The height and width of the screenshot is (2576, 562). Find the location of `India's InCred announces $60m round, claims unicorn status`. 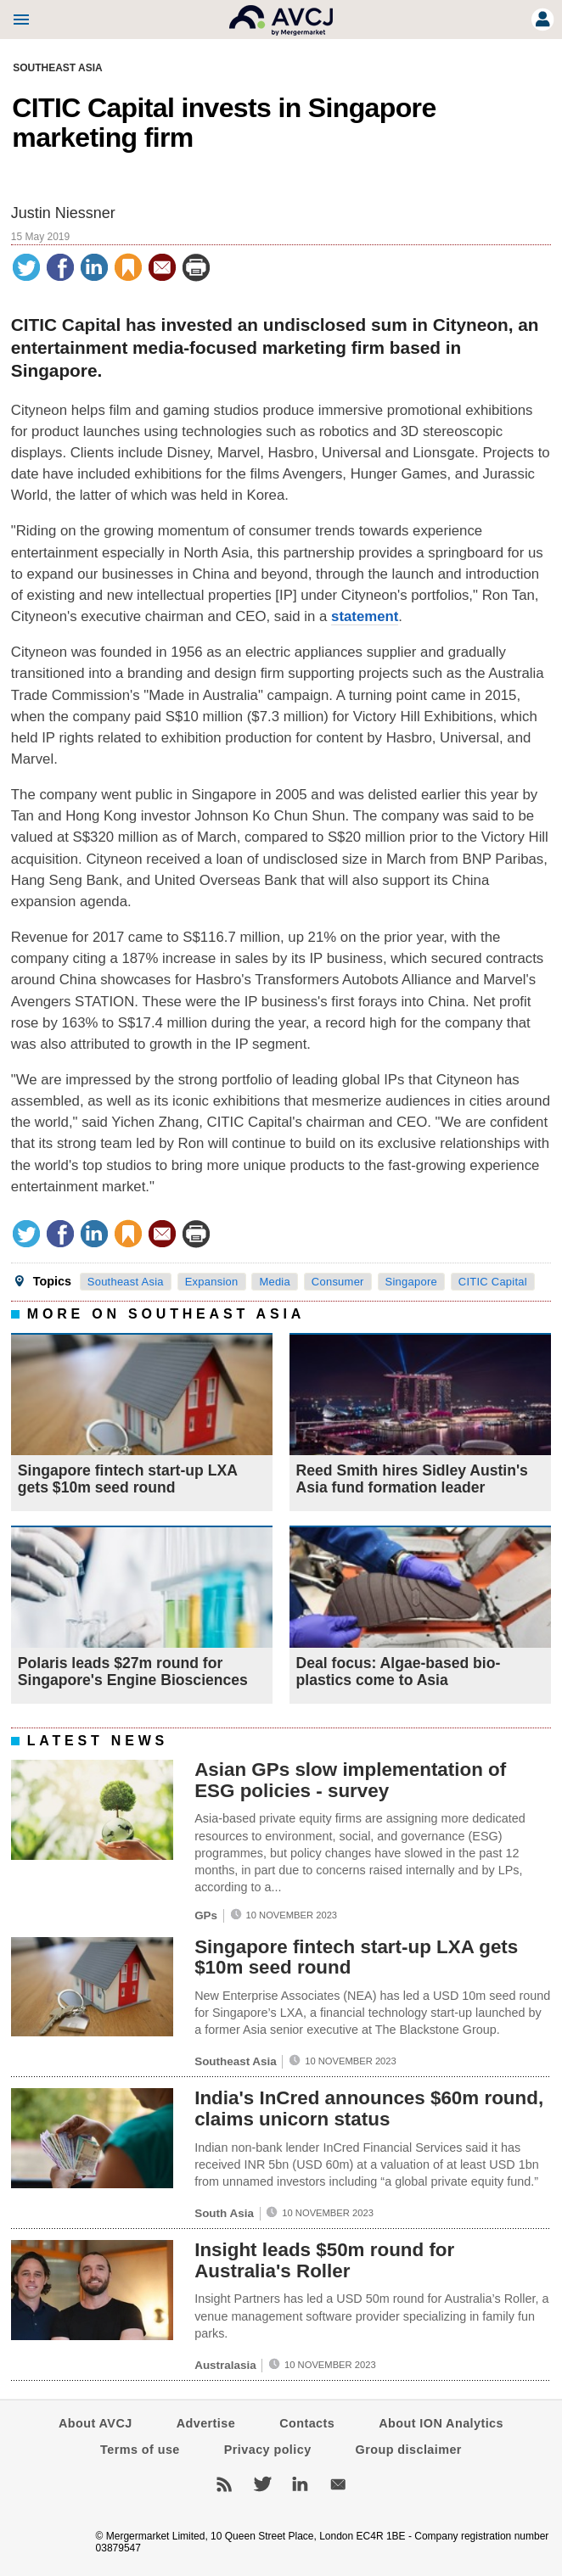

India's InCred announces $60m round, claims unicorn status is located at coordinates (368, 2108).